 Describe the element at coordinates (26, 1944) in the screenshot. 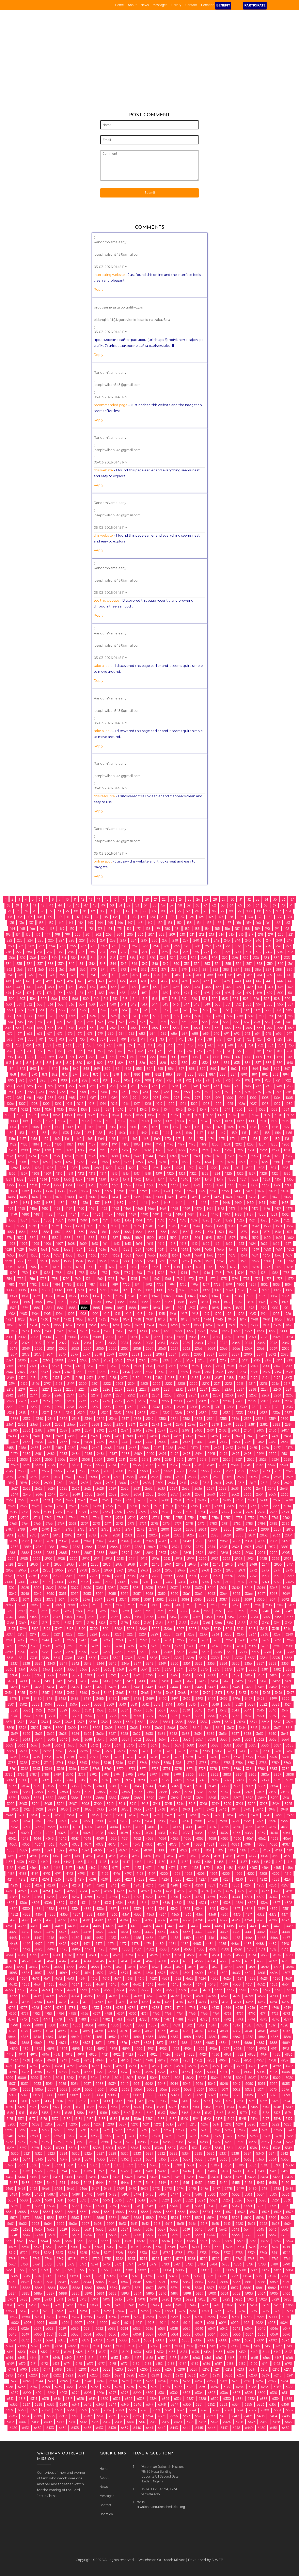

I see `4469` at that location.